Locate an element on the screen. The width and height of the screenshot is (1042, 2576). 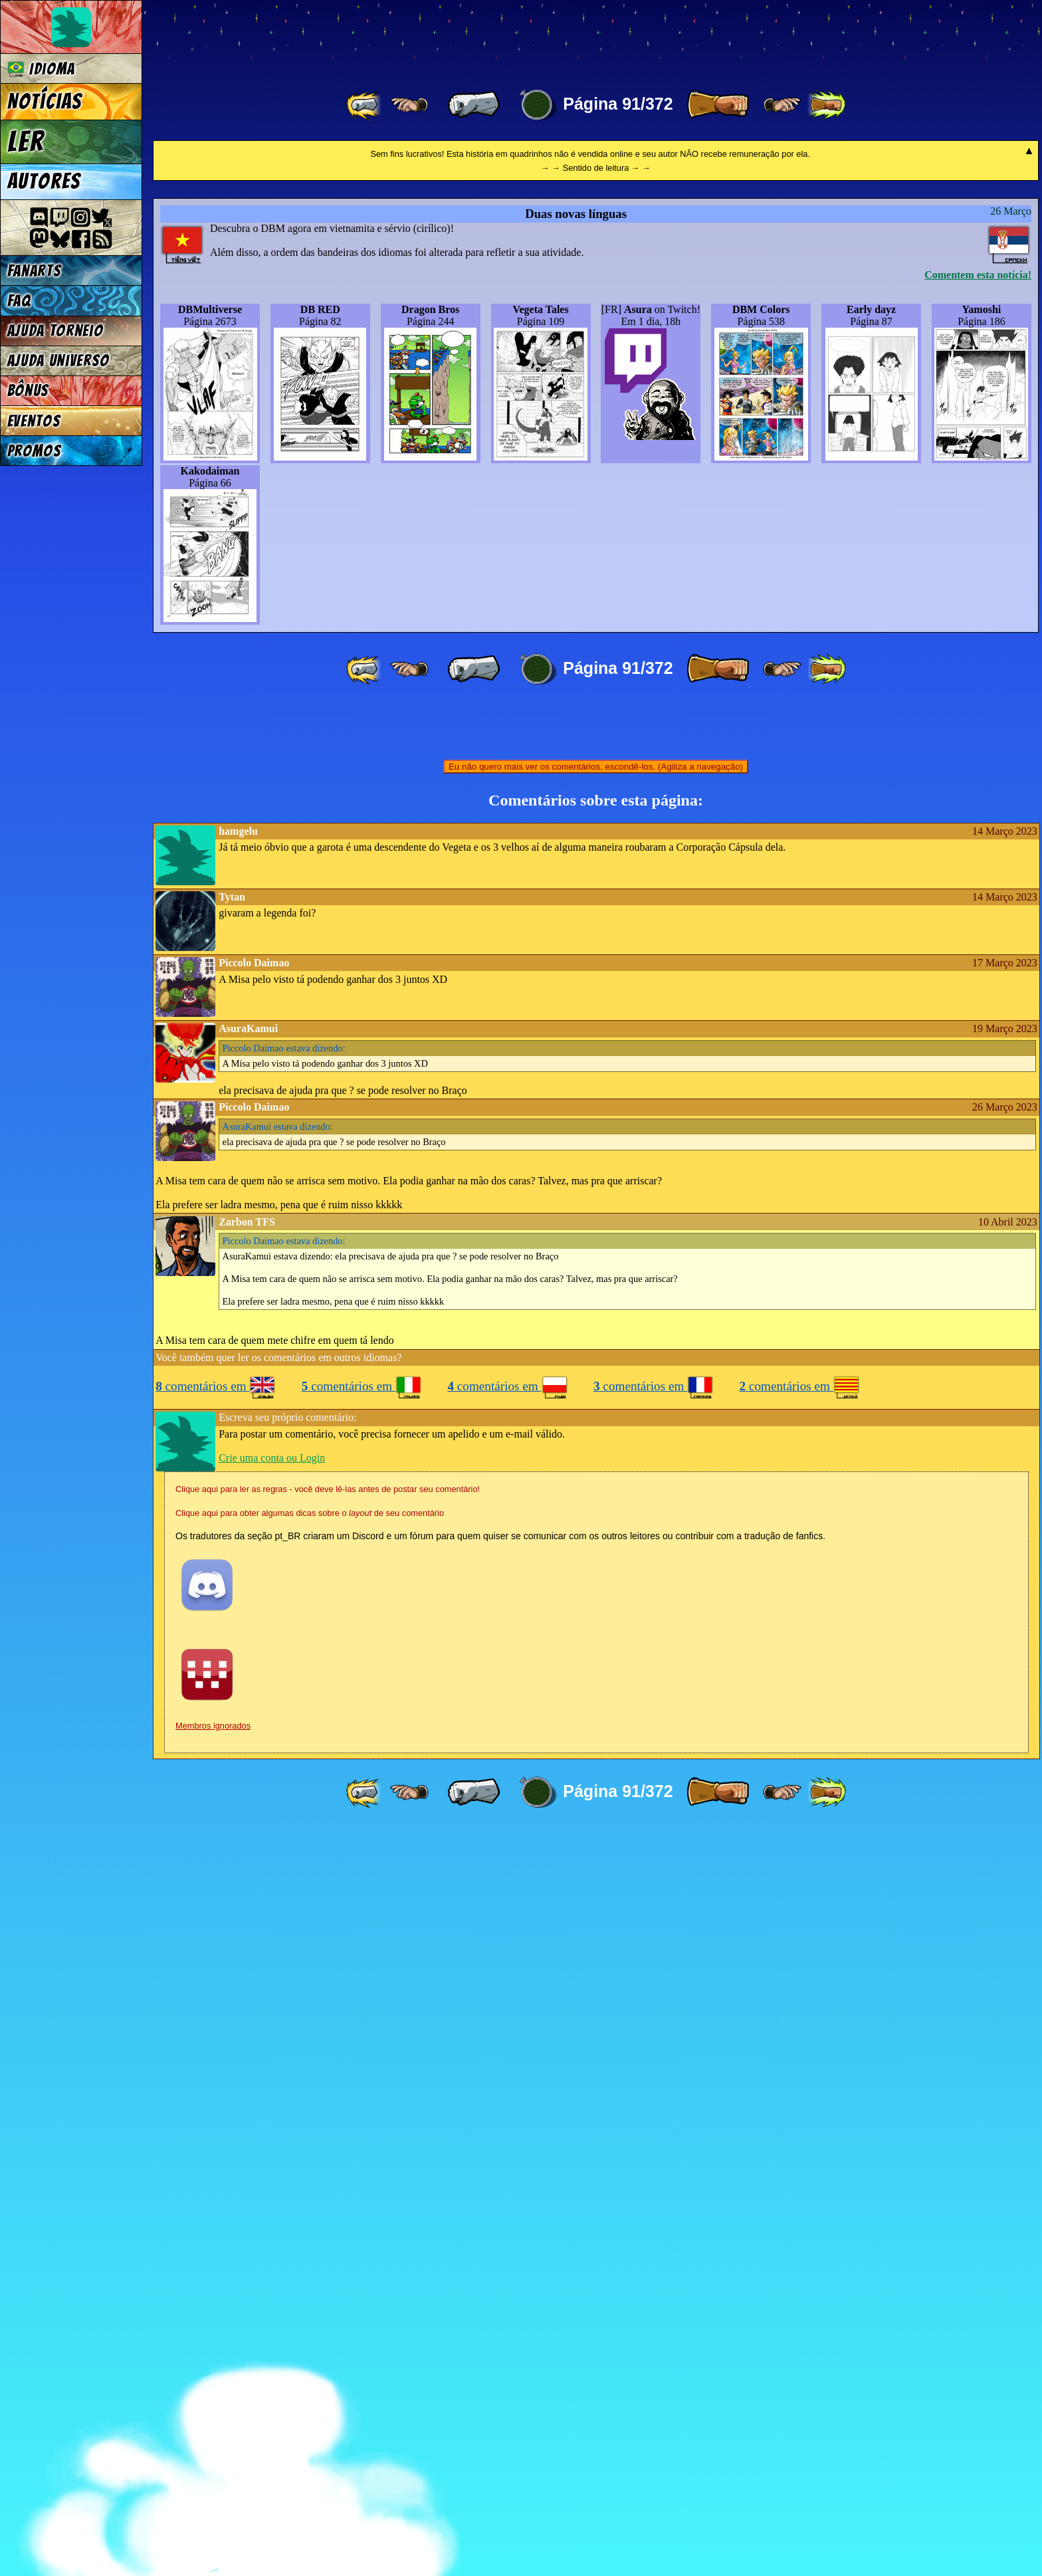
[ «« ] is located at coordinates (365, 105).